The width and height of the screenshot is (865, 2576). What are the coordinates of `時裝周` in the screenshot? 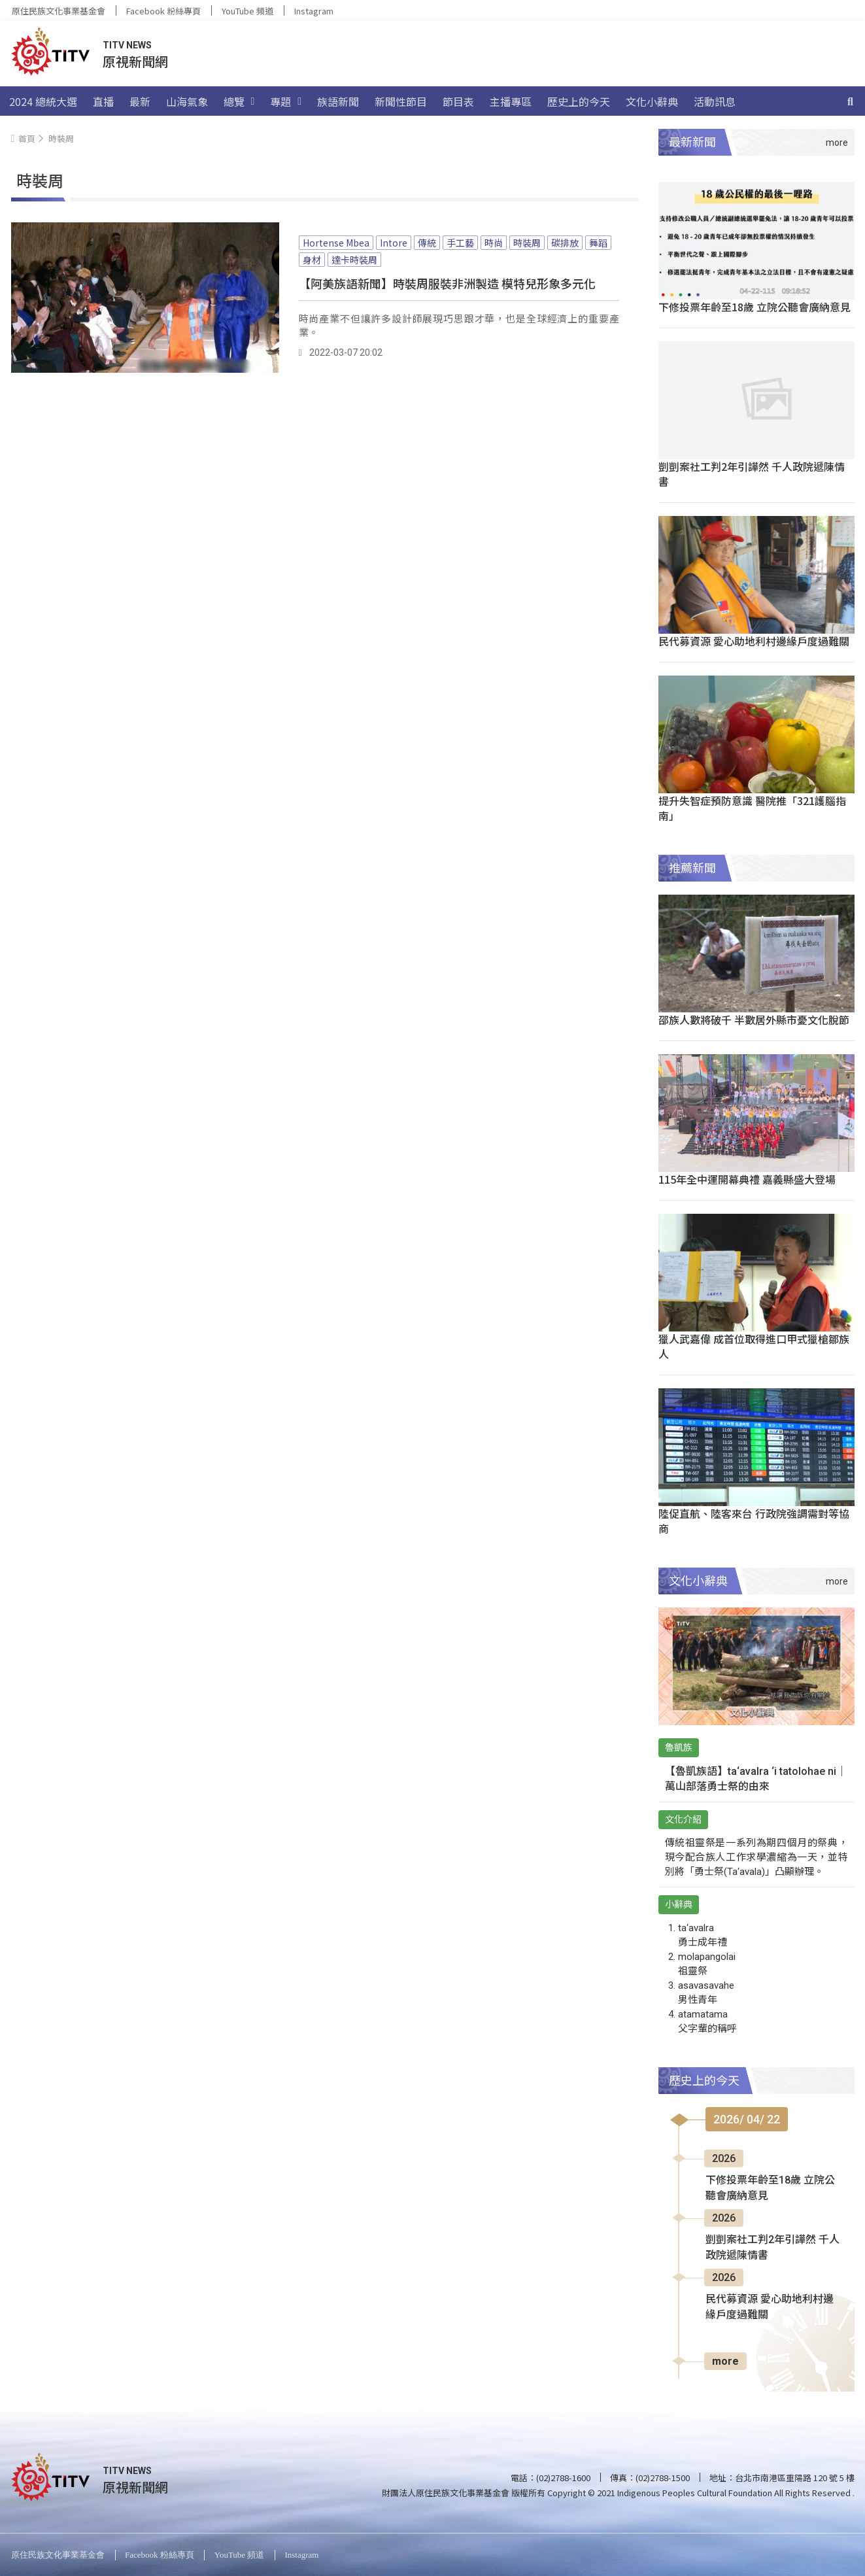 It's located at (527, 242).